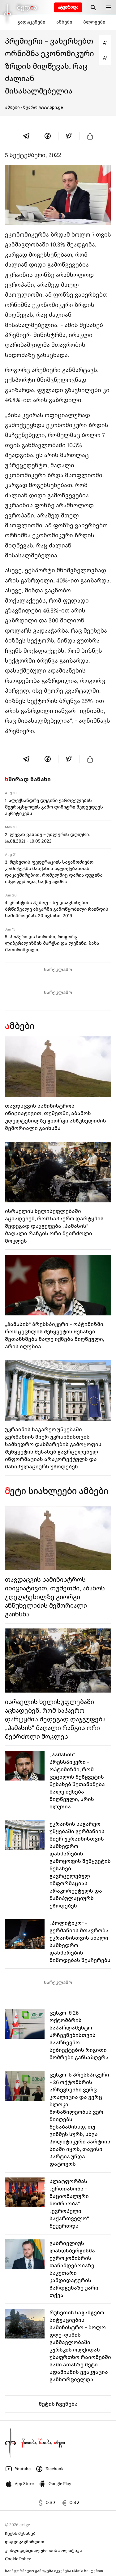 Image resolution: width=116 pixels, height=2576 pixels. I want to click on ჩვენს შესახებ, so click(20, 2533).